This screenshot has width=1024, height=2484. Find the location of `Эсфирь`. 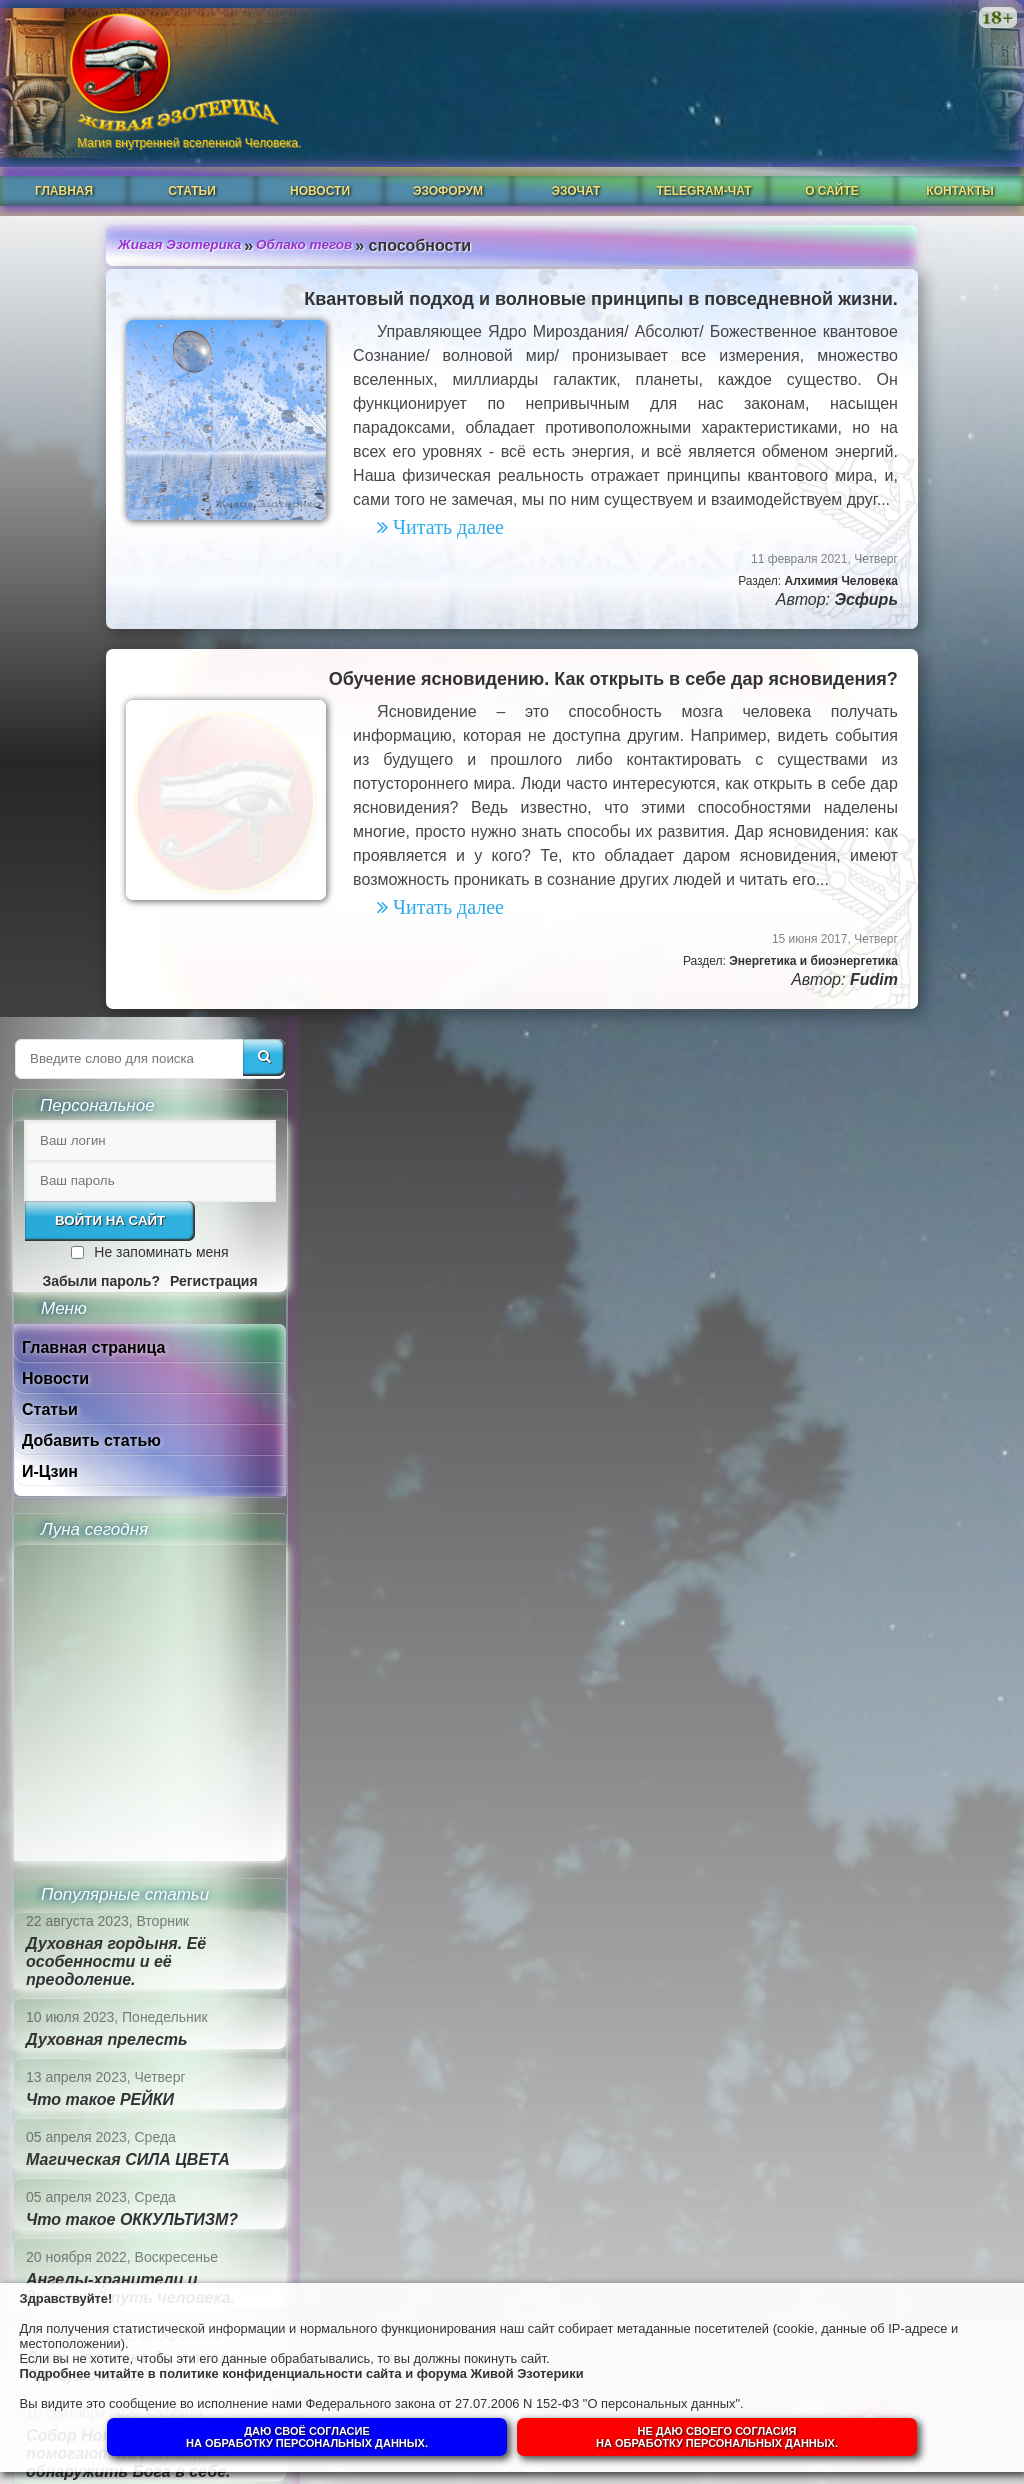

Эсфирь is located at coordinates (653, 621).